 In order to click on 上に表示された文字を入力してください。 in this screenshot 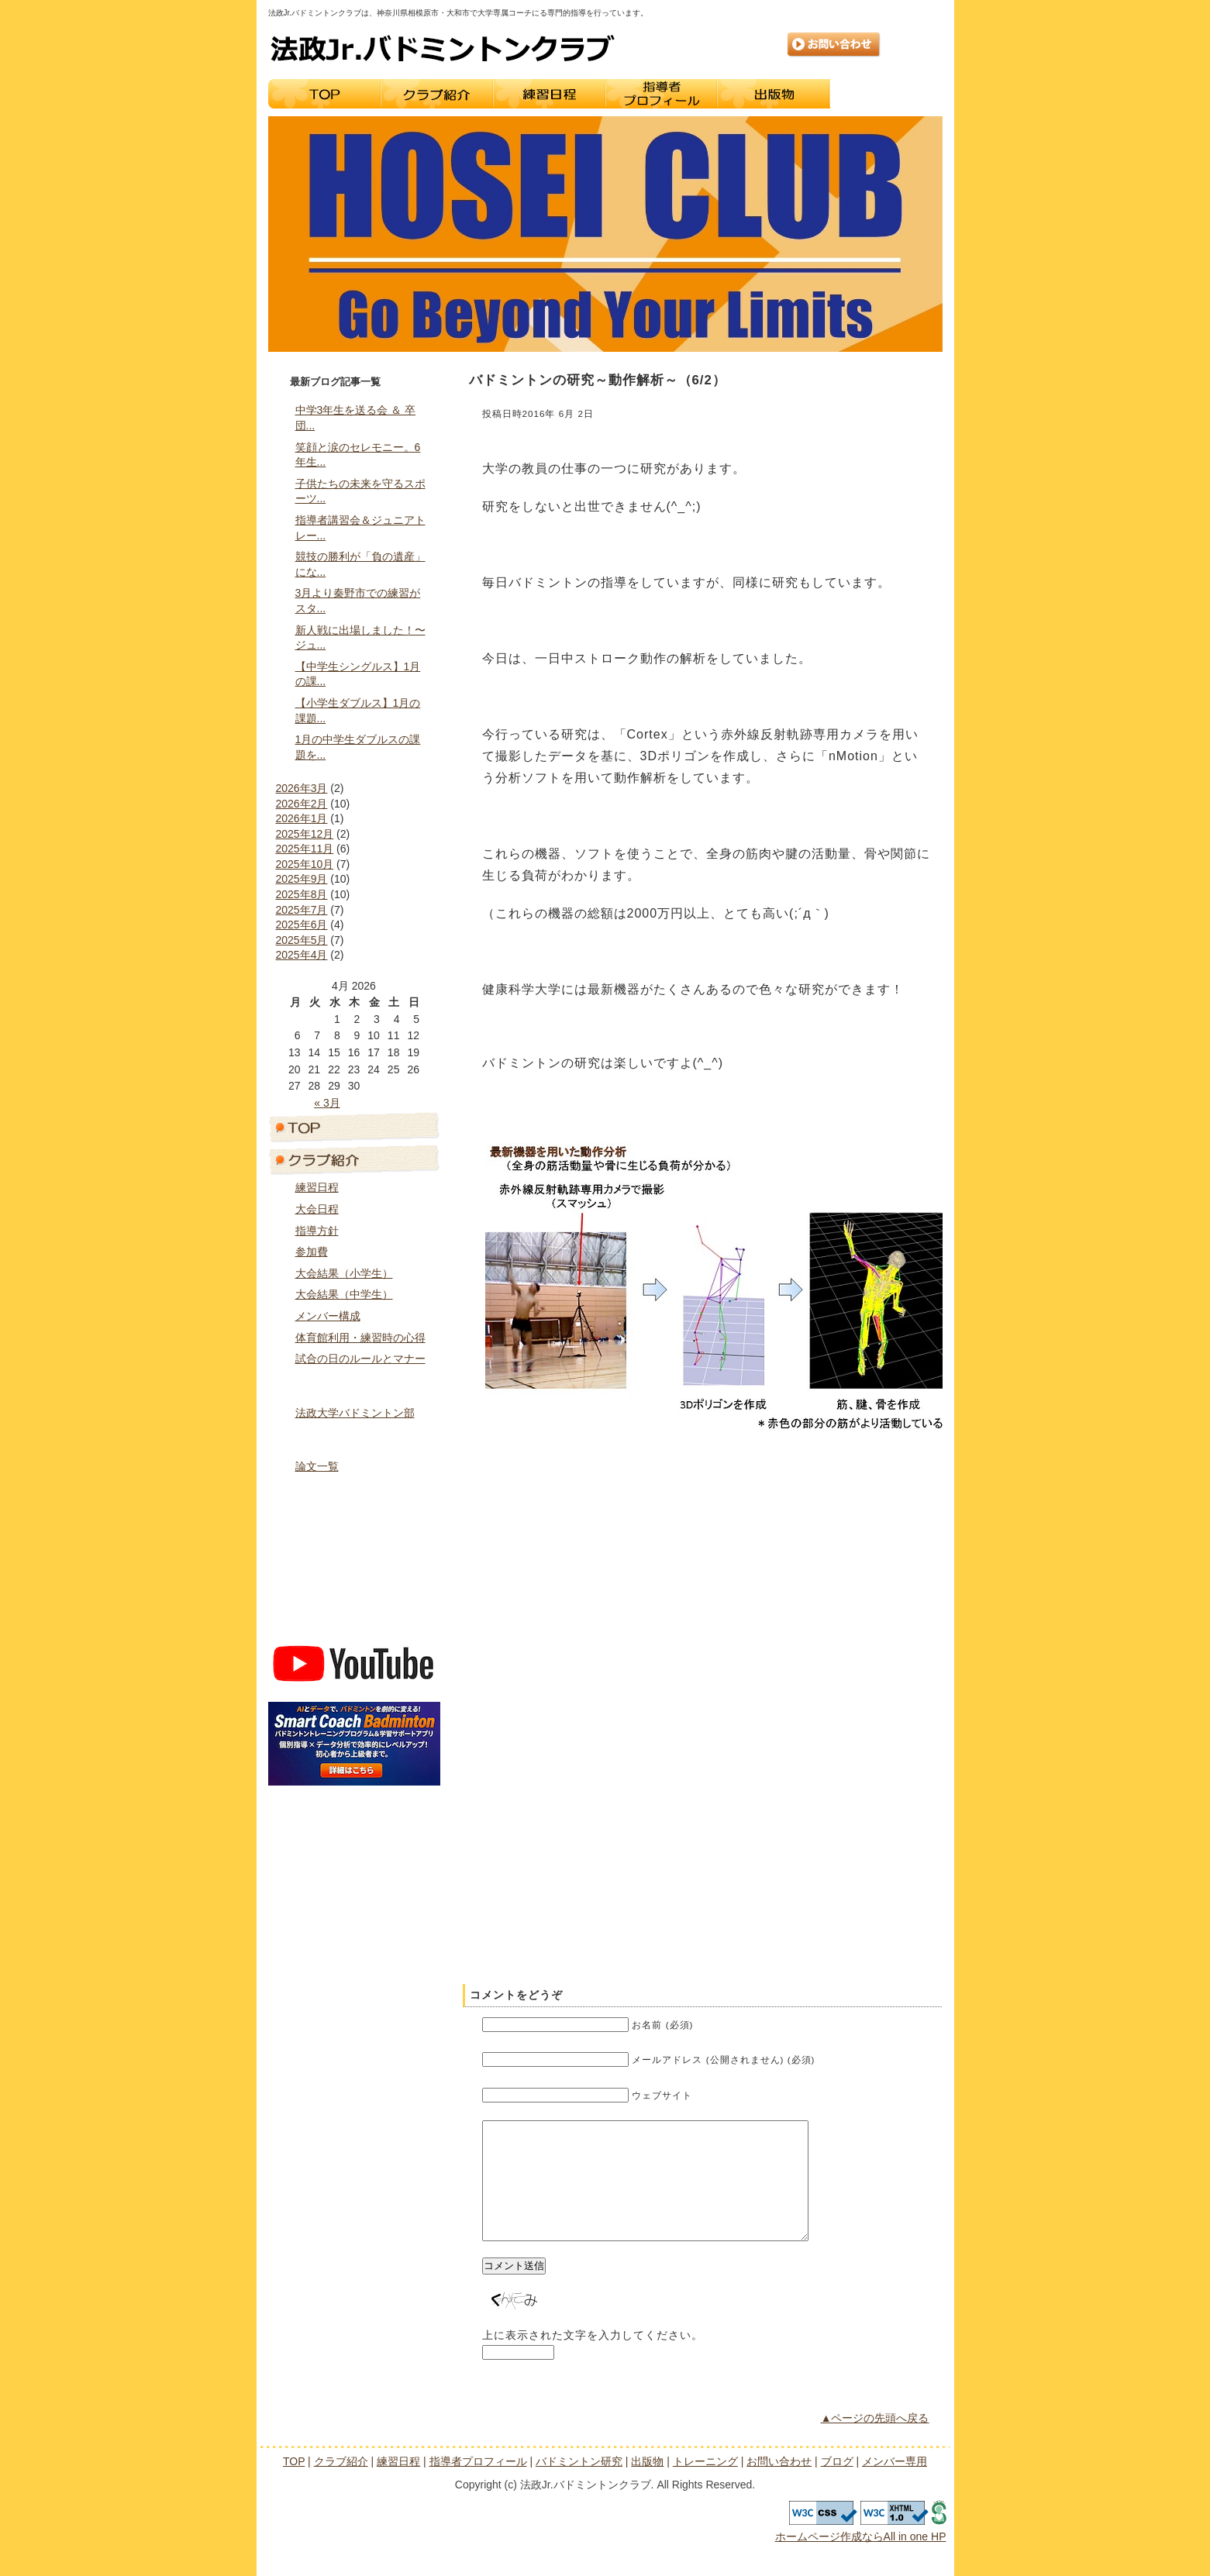, I will do `click(592, 2358)`.